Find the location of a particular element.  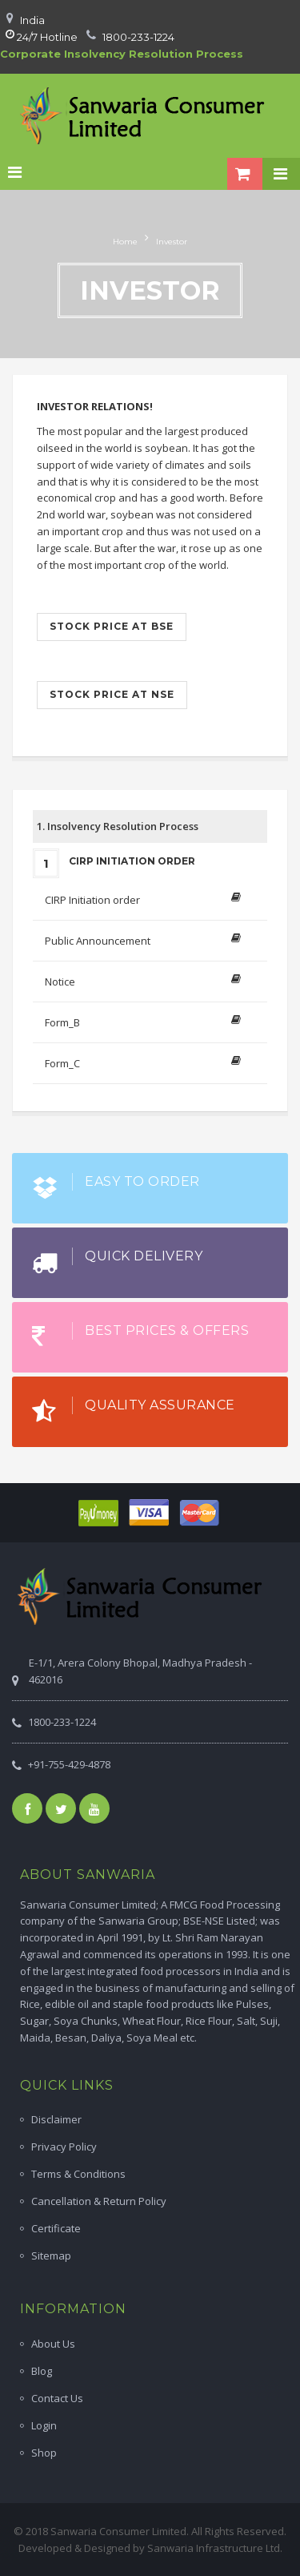

Disclaimer is located at coordinates (56, 2119).